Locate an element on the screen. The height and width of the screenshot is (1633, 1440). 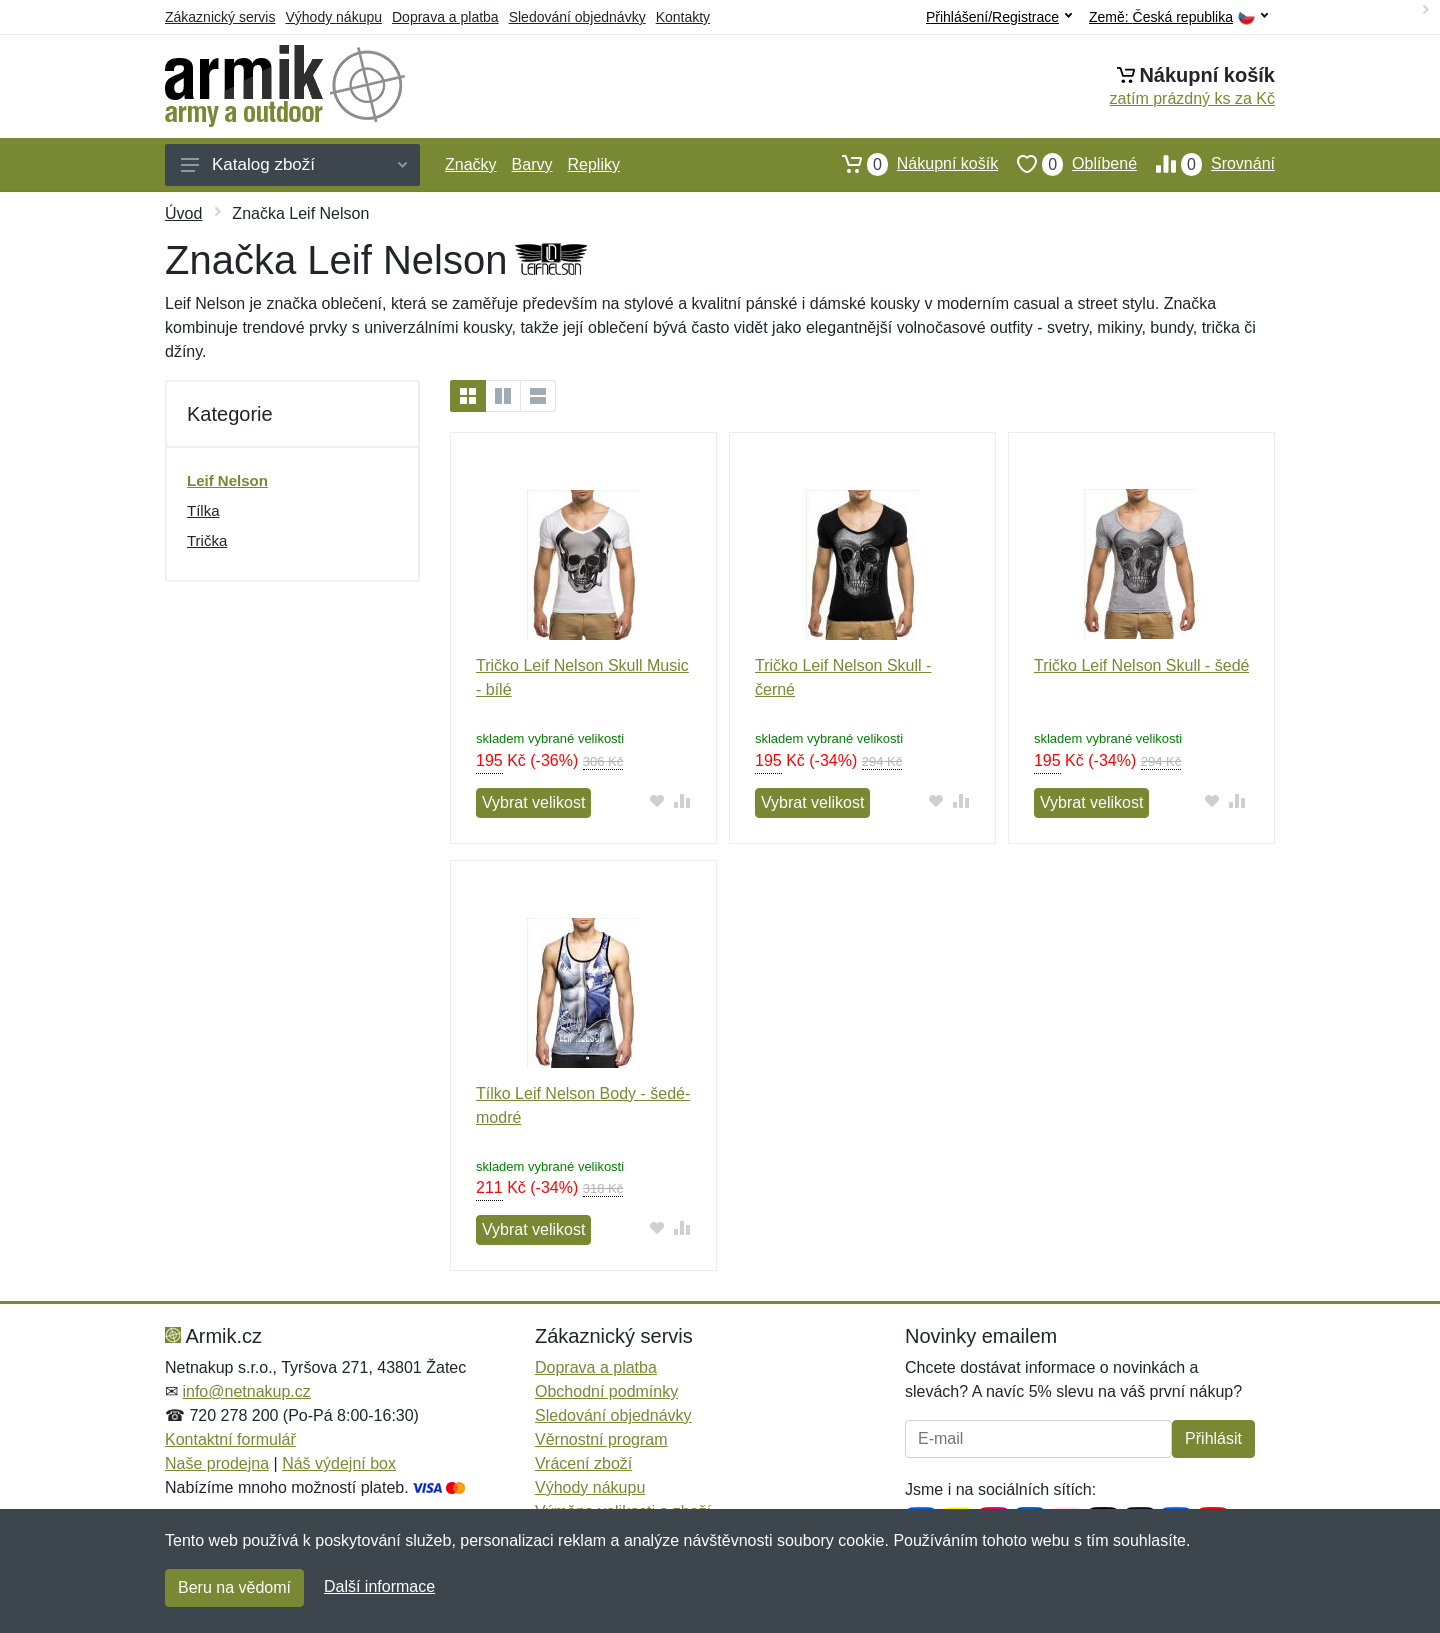
Katalog zboží is located at coordinates (294, 164).